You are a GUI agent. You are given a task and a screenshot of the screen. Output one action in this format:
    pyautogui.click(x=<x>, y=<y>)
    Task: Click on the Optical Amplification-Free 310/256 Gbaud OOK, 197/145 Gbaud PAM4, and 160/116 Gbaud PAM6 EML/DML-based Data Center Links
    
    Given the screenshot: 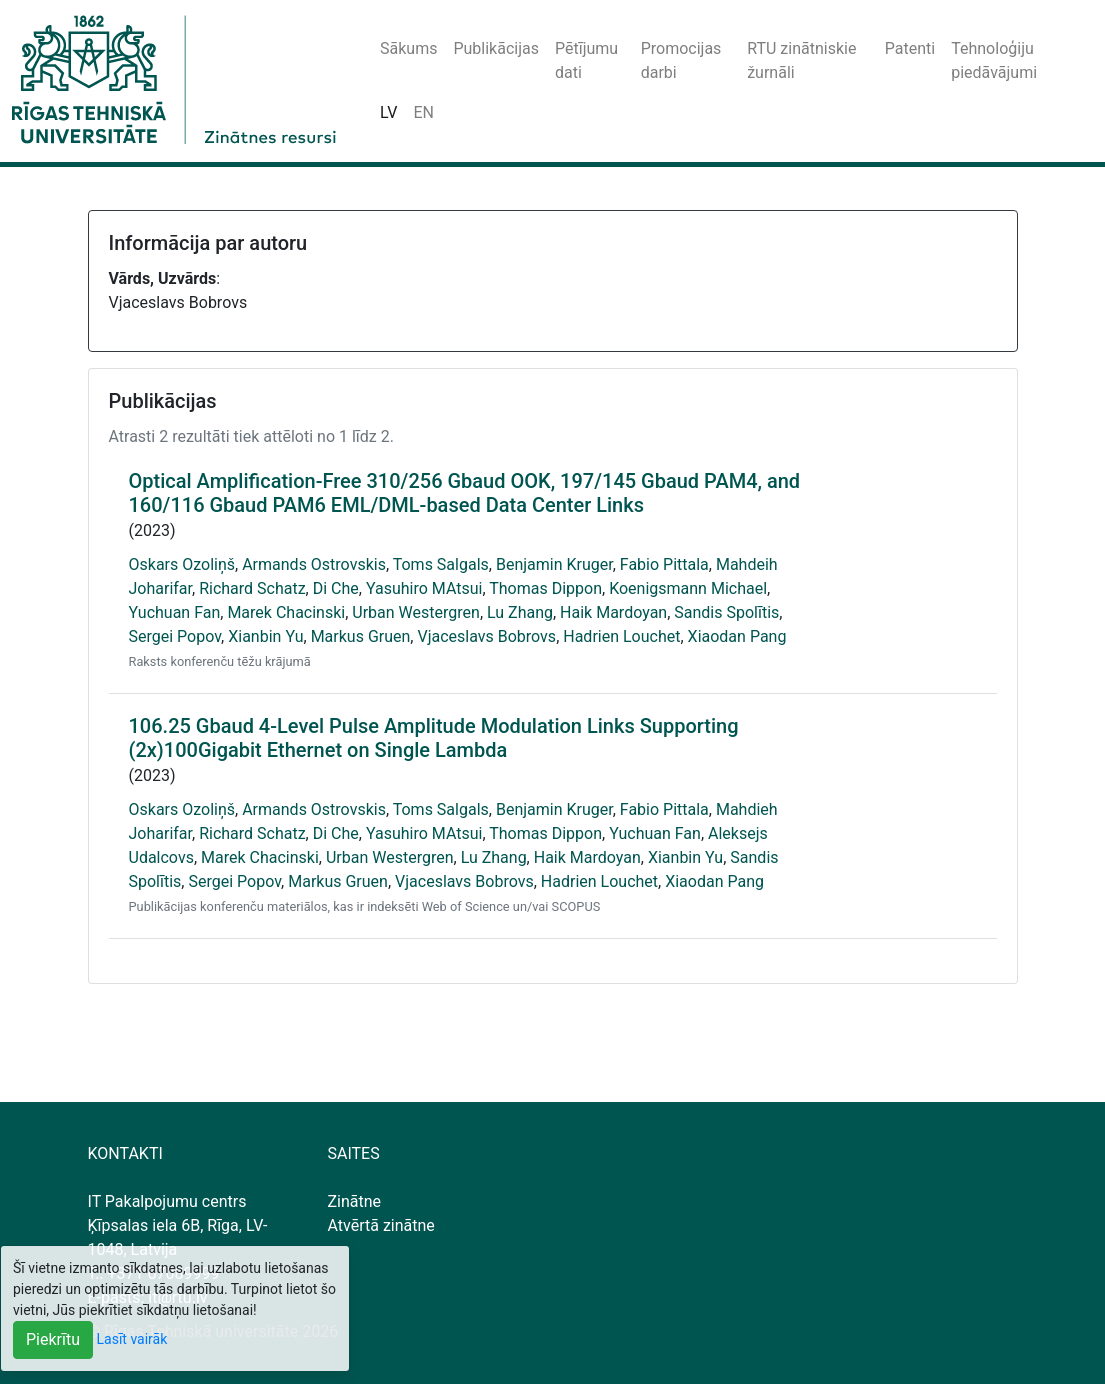 What is the action you would take?
    pyautogui.click(x=465, y=493)
    